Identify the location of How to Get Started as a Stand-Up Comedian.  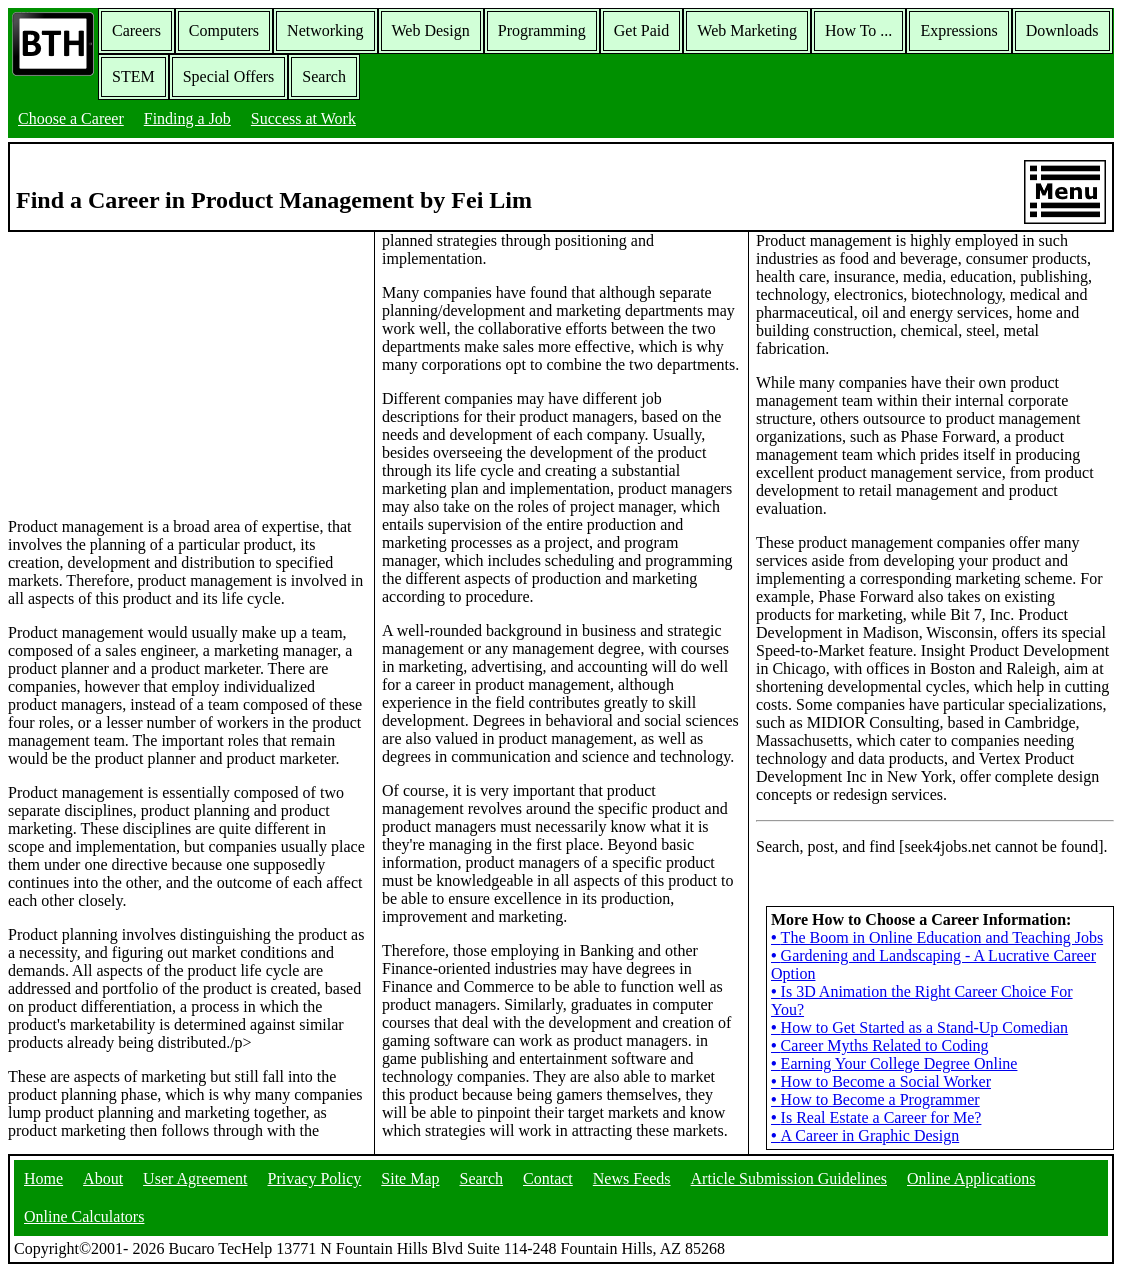
(919, 1027).